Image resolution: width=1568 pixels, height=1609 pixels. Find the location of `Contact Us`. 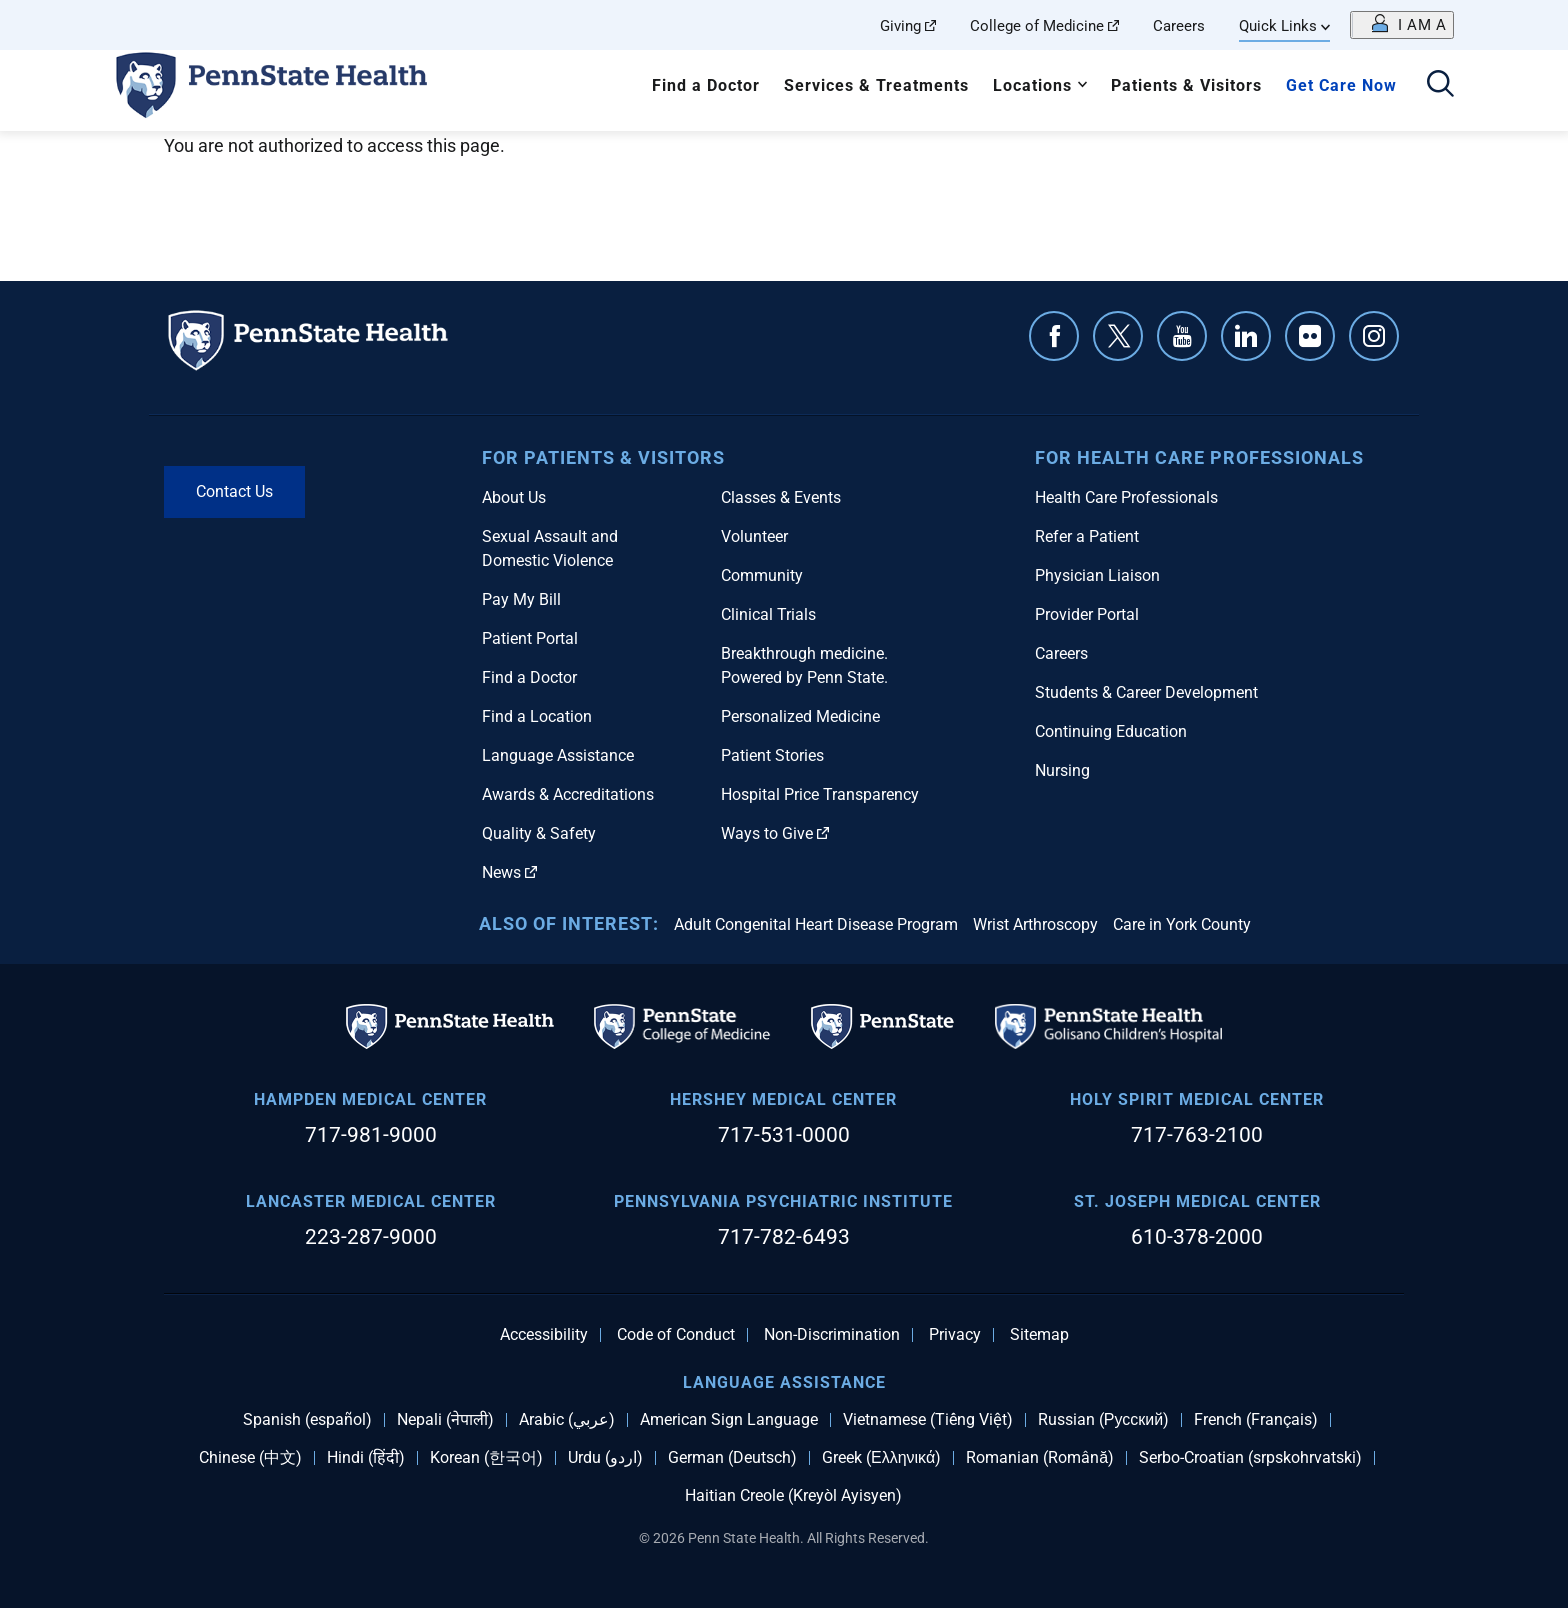

Contact Us is located at coordinates (234, 491).